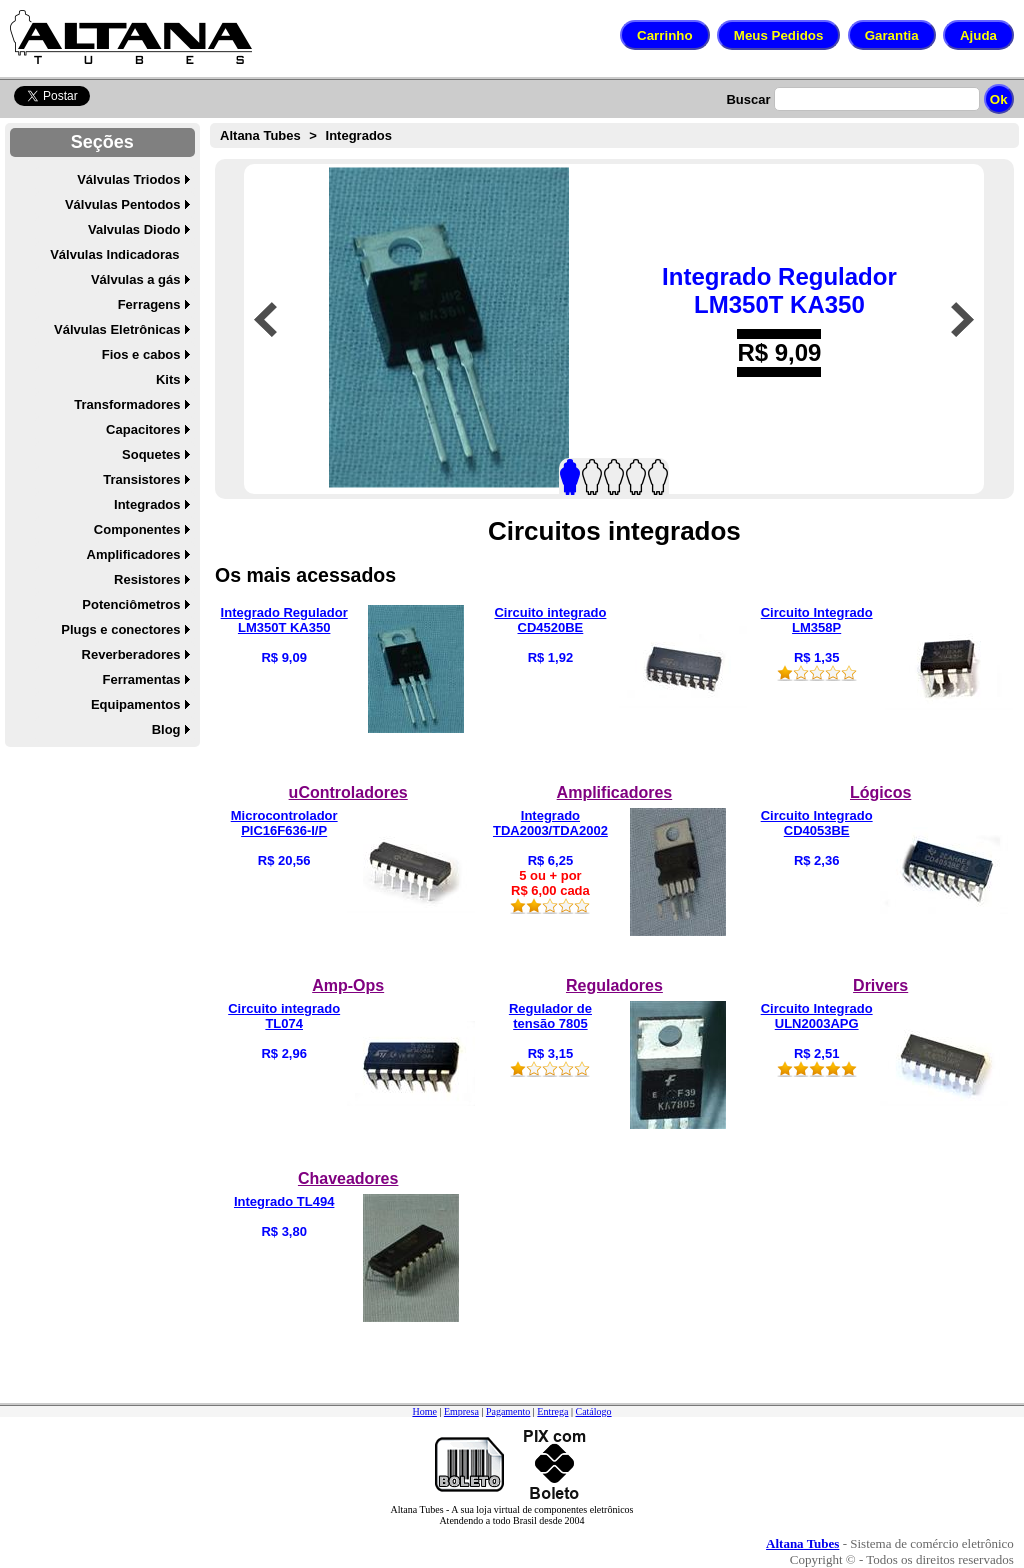 Image resolution: width=1024 pixels, height=1568 pixels. I want to click on uControladores, so click(348, 792).